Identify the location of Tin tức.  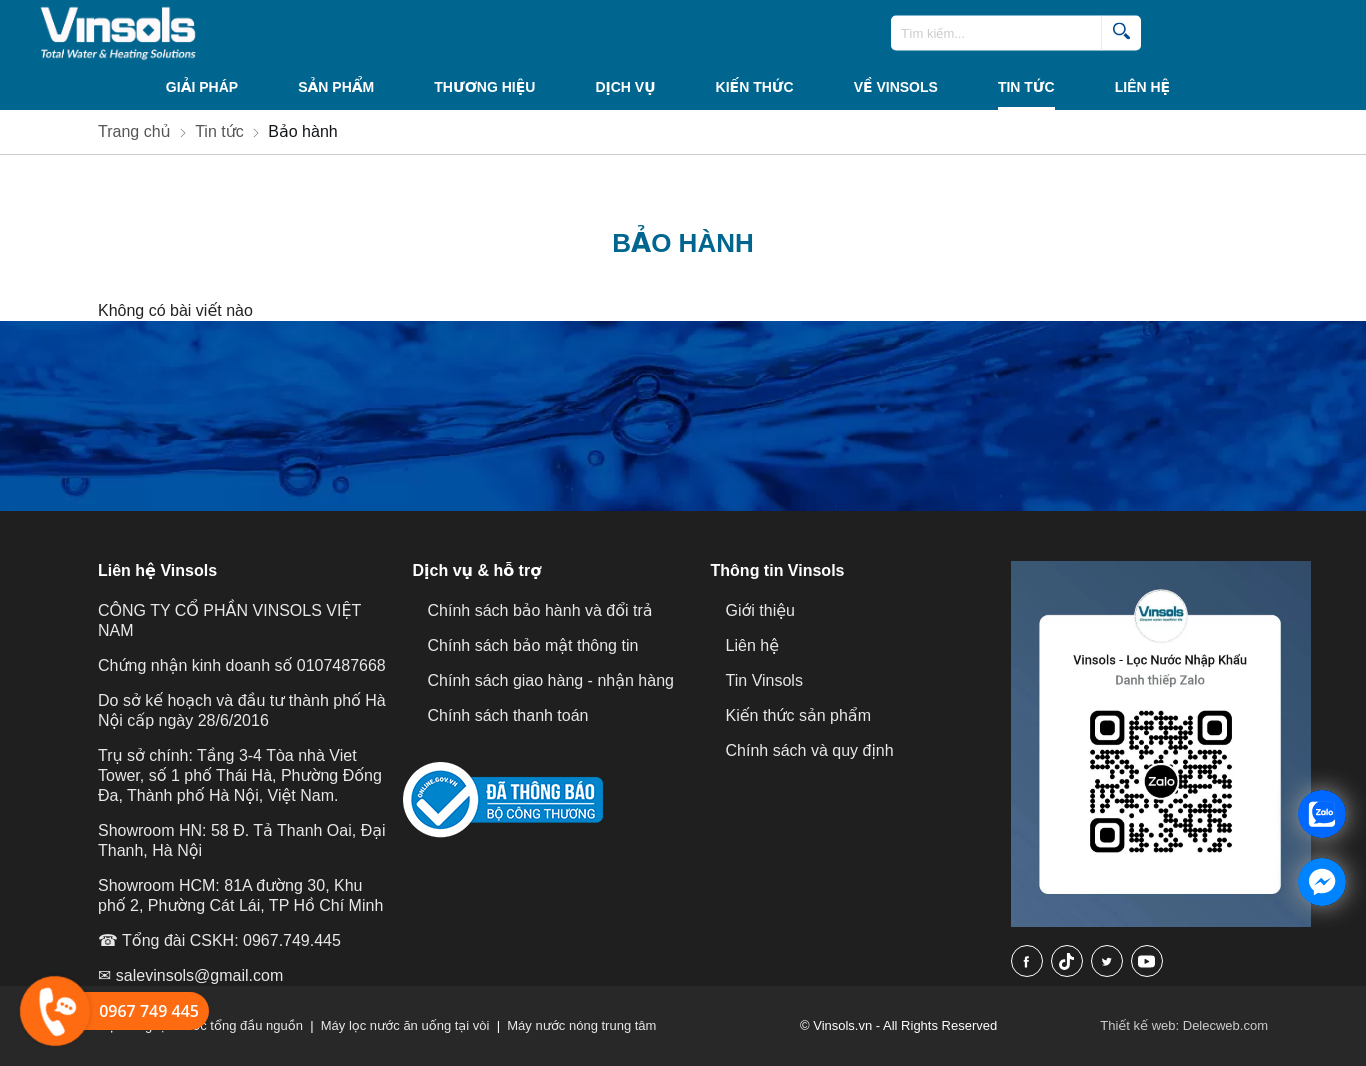
(1026, 87).